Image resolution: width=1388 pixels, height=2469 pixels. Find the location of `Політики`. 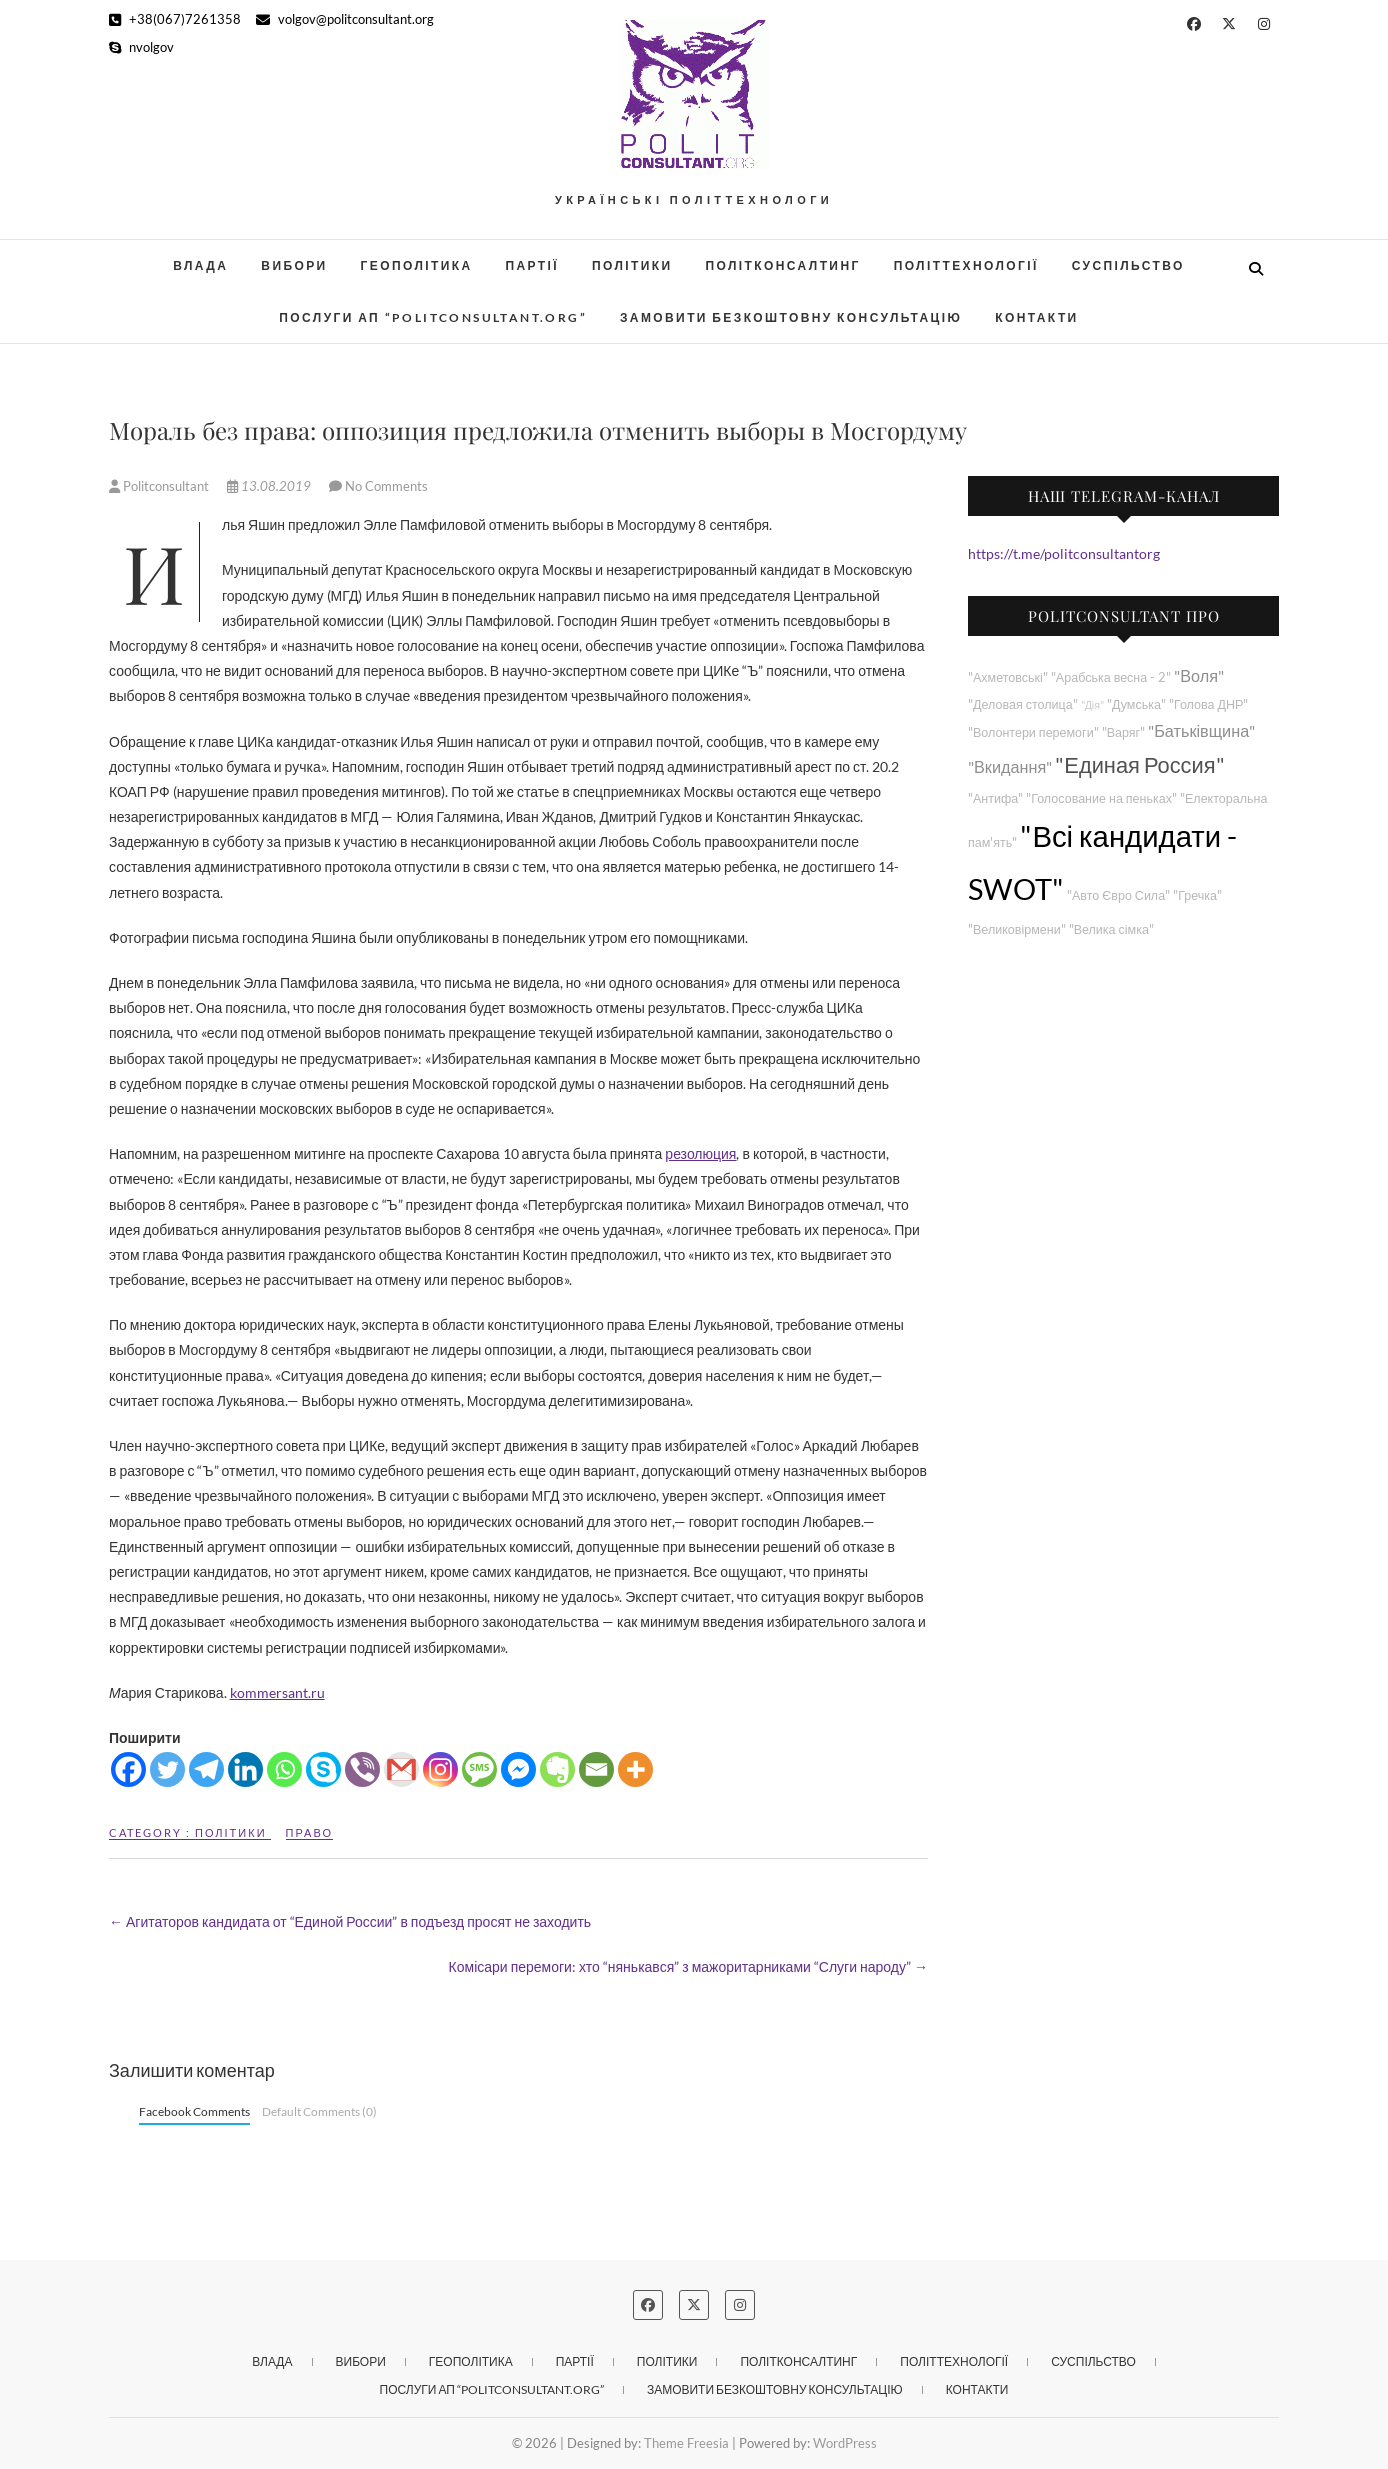

Політики is located at coordinates (632, 265).